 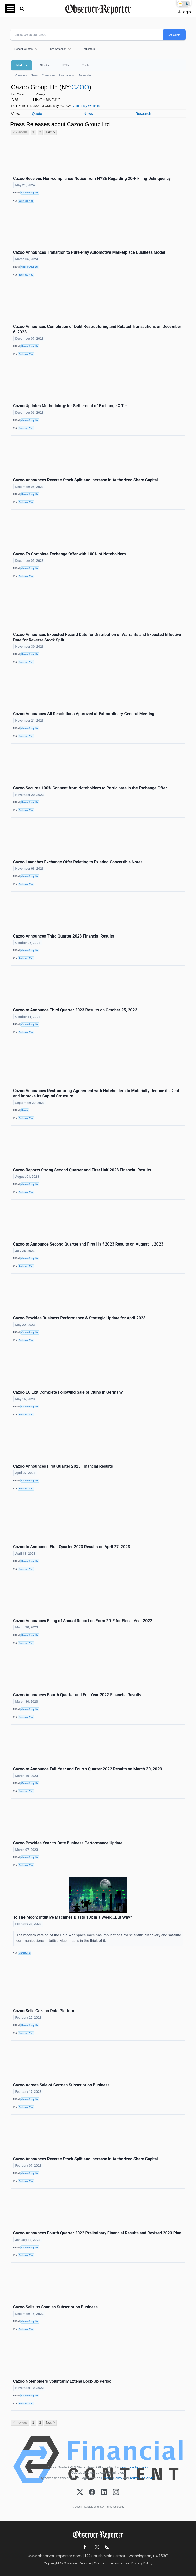 What do you see at coordinates (77, 1694) in the screenshot?
I see `Cazoo Announces Fourth Quarter and Full Year 2022 Financial Results` at bounding box center [77, 1694].